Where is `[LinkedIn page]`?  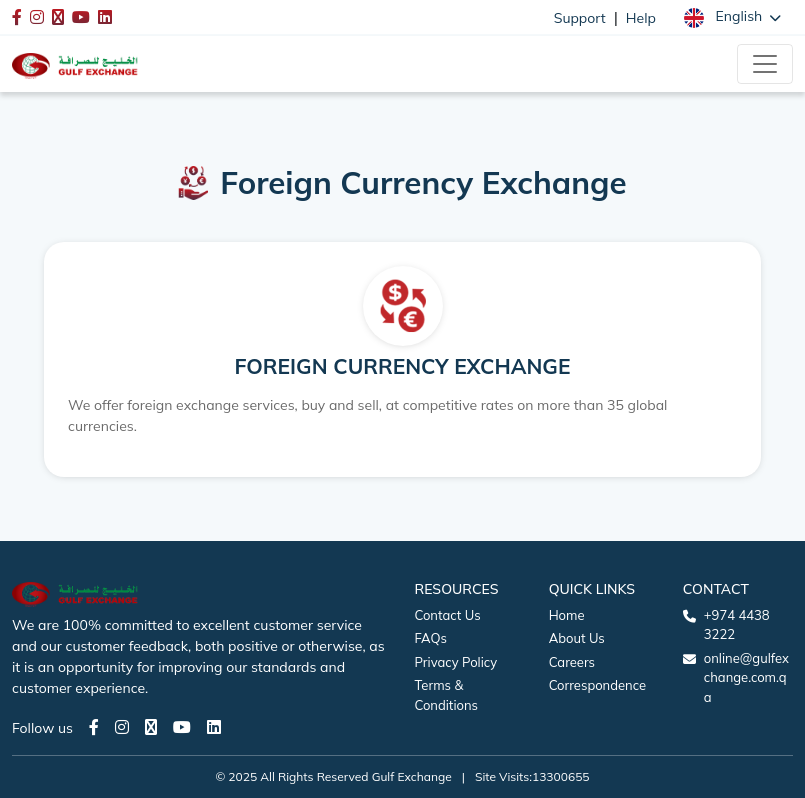 [LinkedIn page] is located at coordinates (214, 727).